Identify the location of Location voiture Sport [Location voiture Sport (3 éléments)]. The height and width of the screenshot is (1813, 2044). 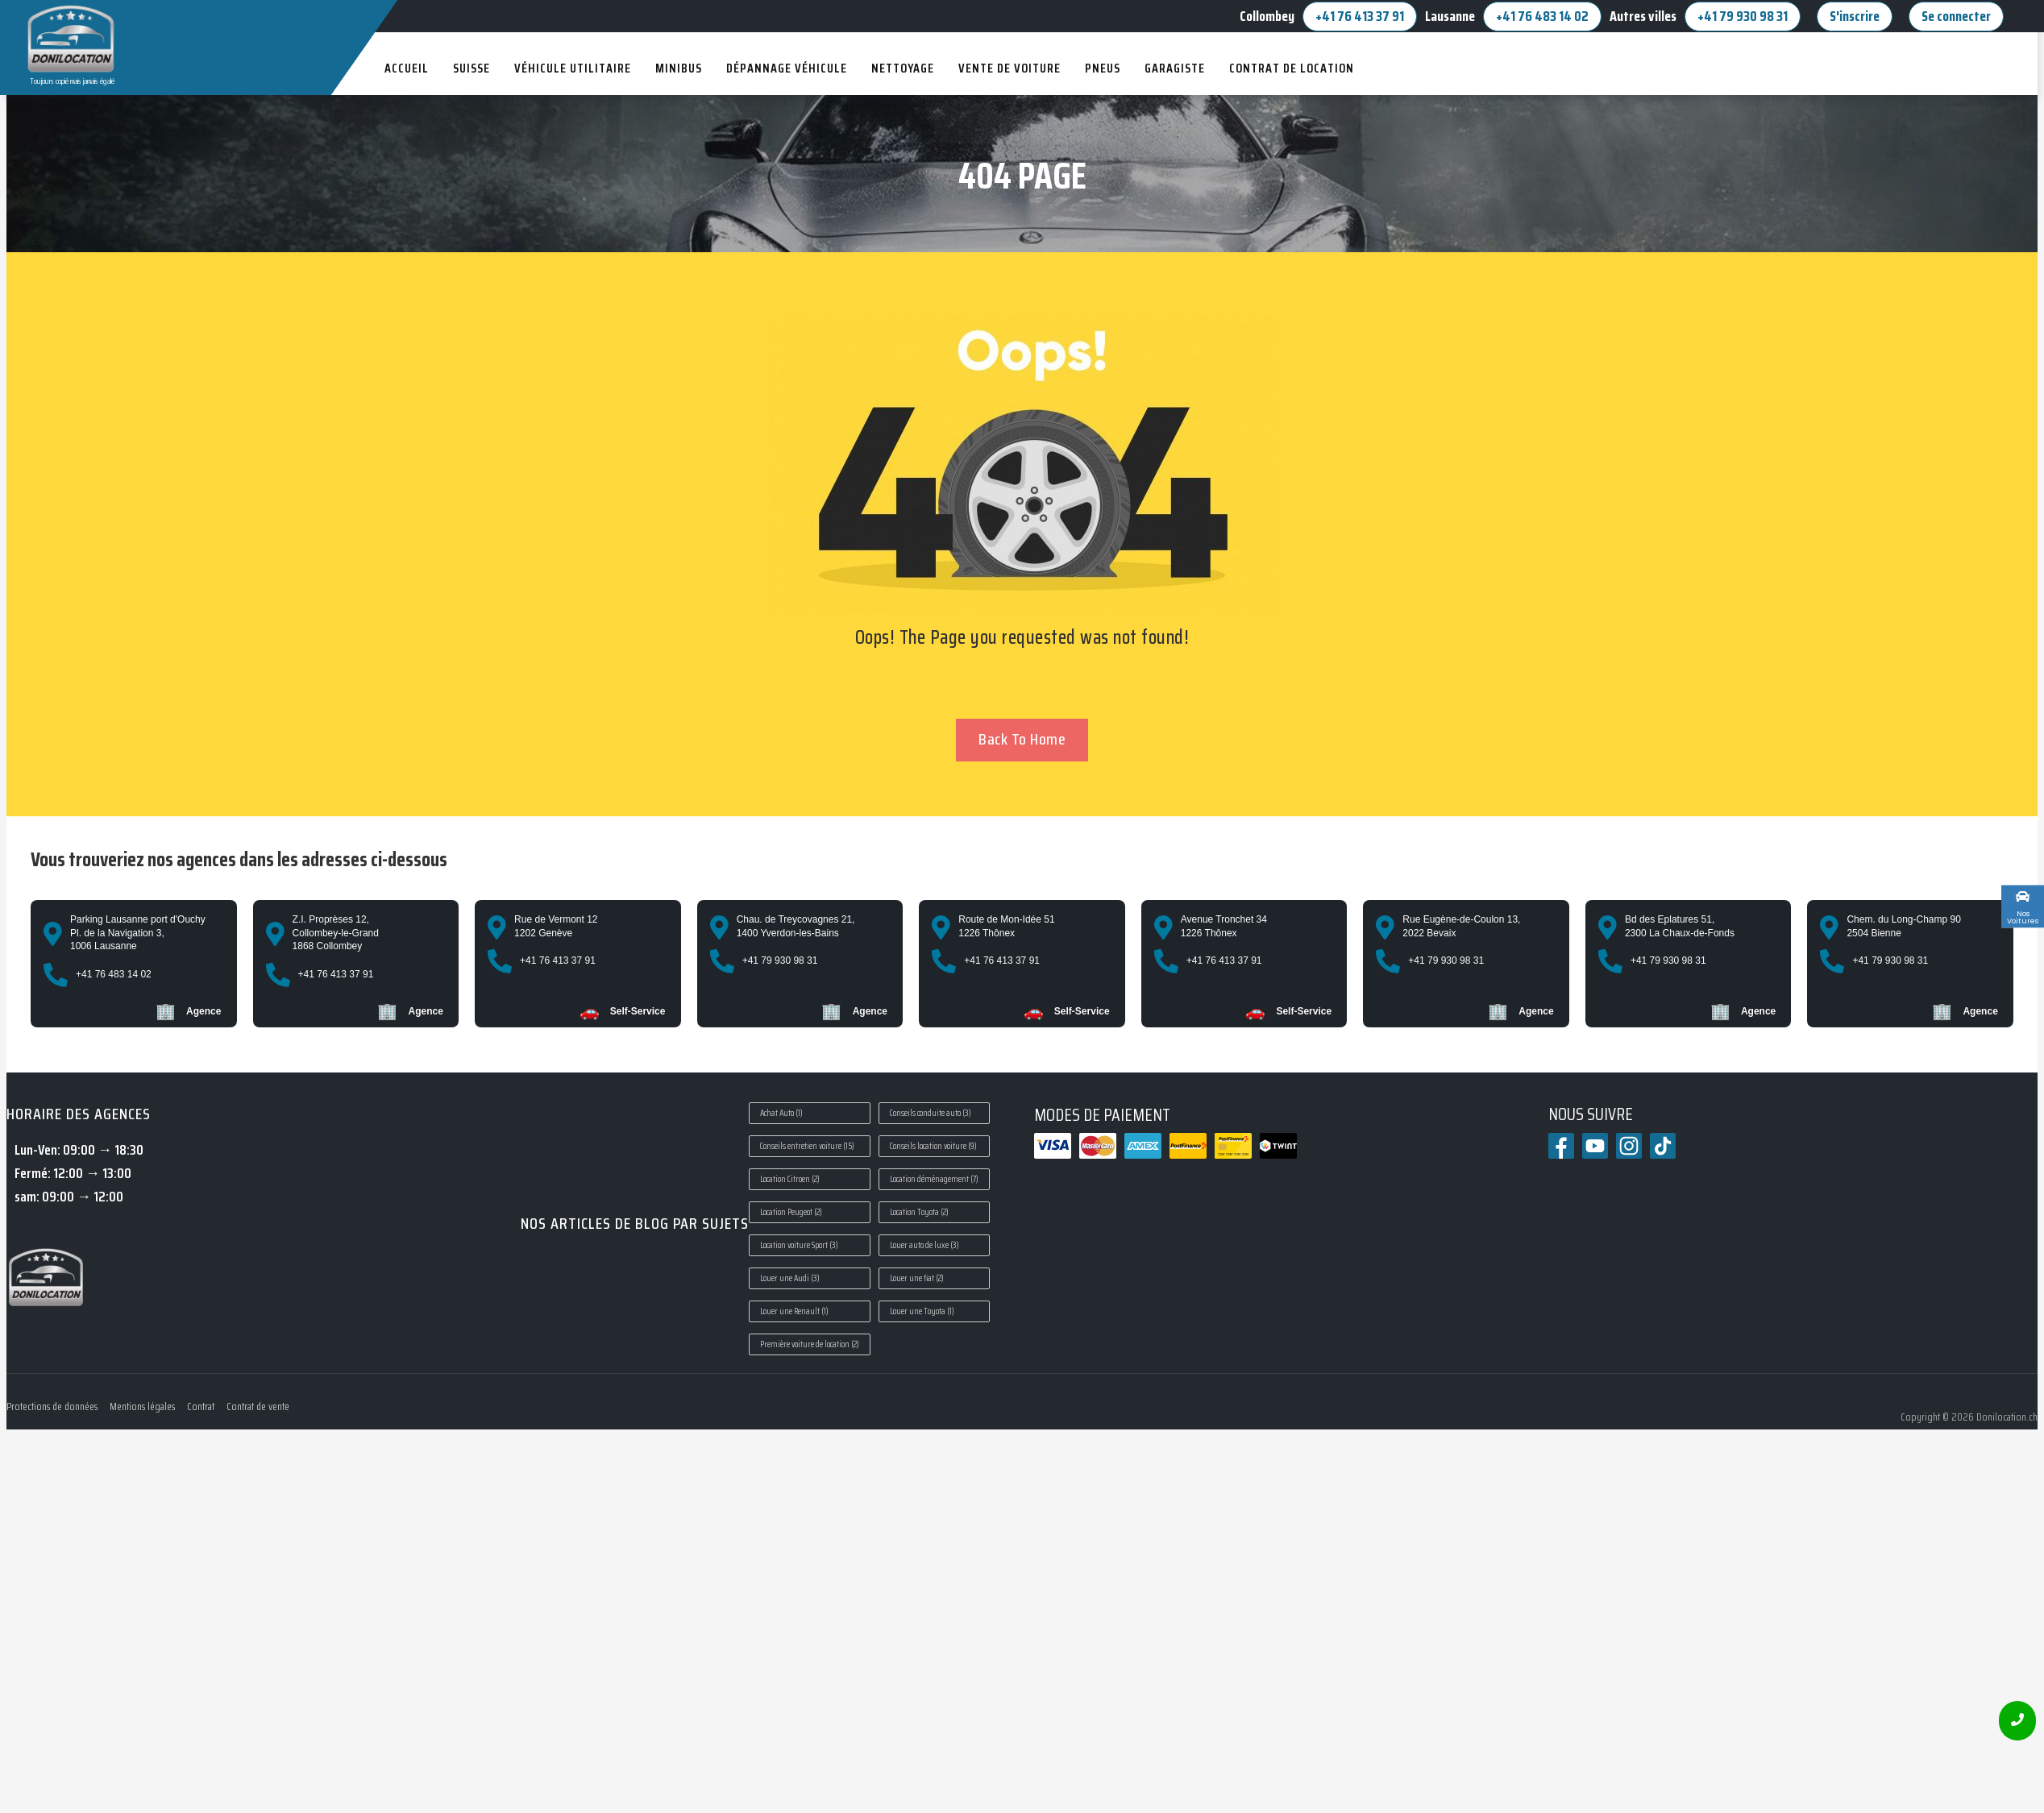
(799, 1245).